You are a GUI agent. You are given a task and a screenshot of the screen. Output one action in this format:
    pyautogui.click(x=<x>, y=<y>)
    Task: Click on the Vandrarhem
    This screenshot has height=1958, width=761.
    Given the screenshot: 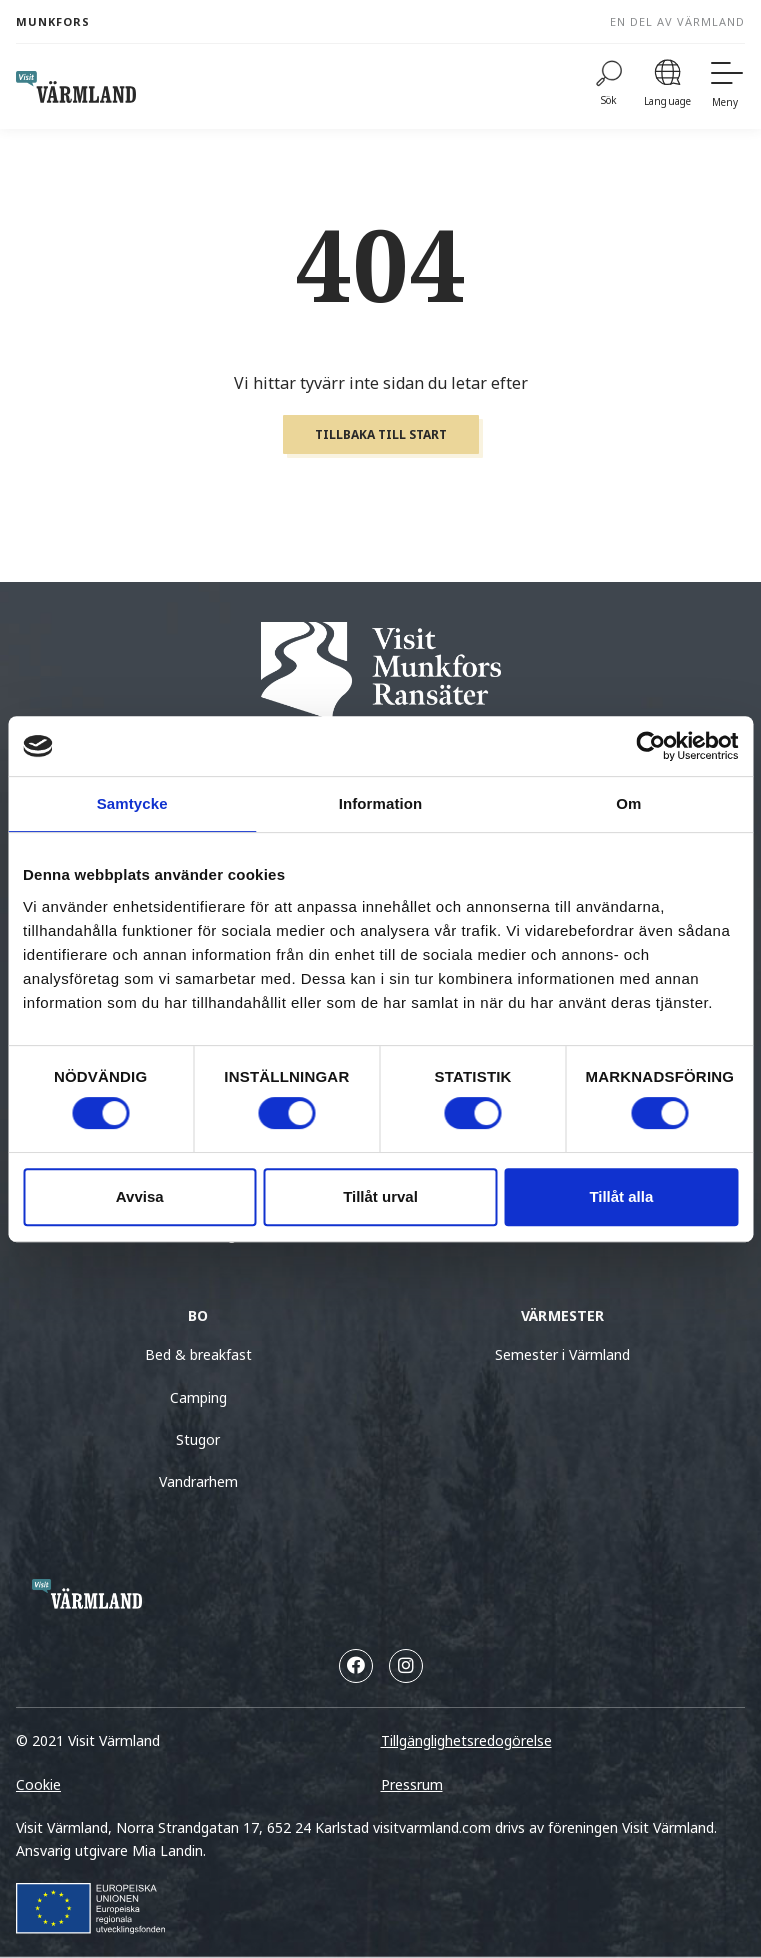 What is the action you would take?
    pyautogui.click(x=198, y=1481)
    